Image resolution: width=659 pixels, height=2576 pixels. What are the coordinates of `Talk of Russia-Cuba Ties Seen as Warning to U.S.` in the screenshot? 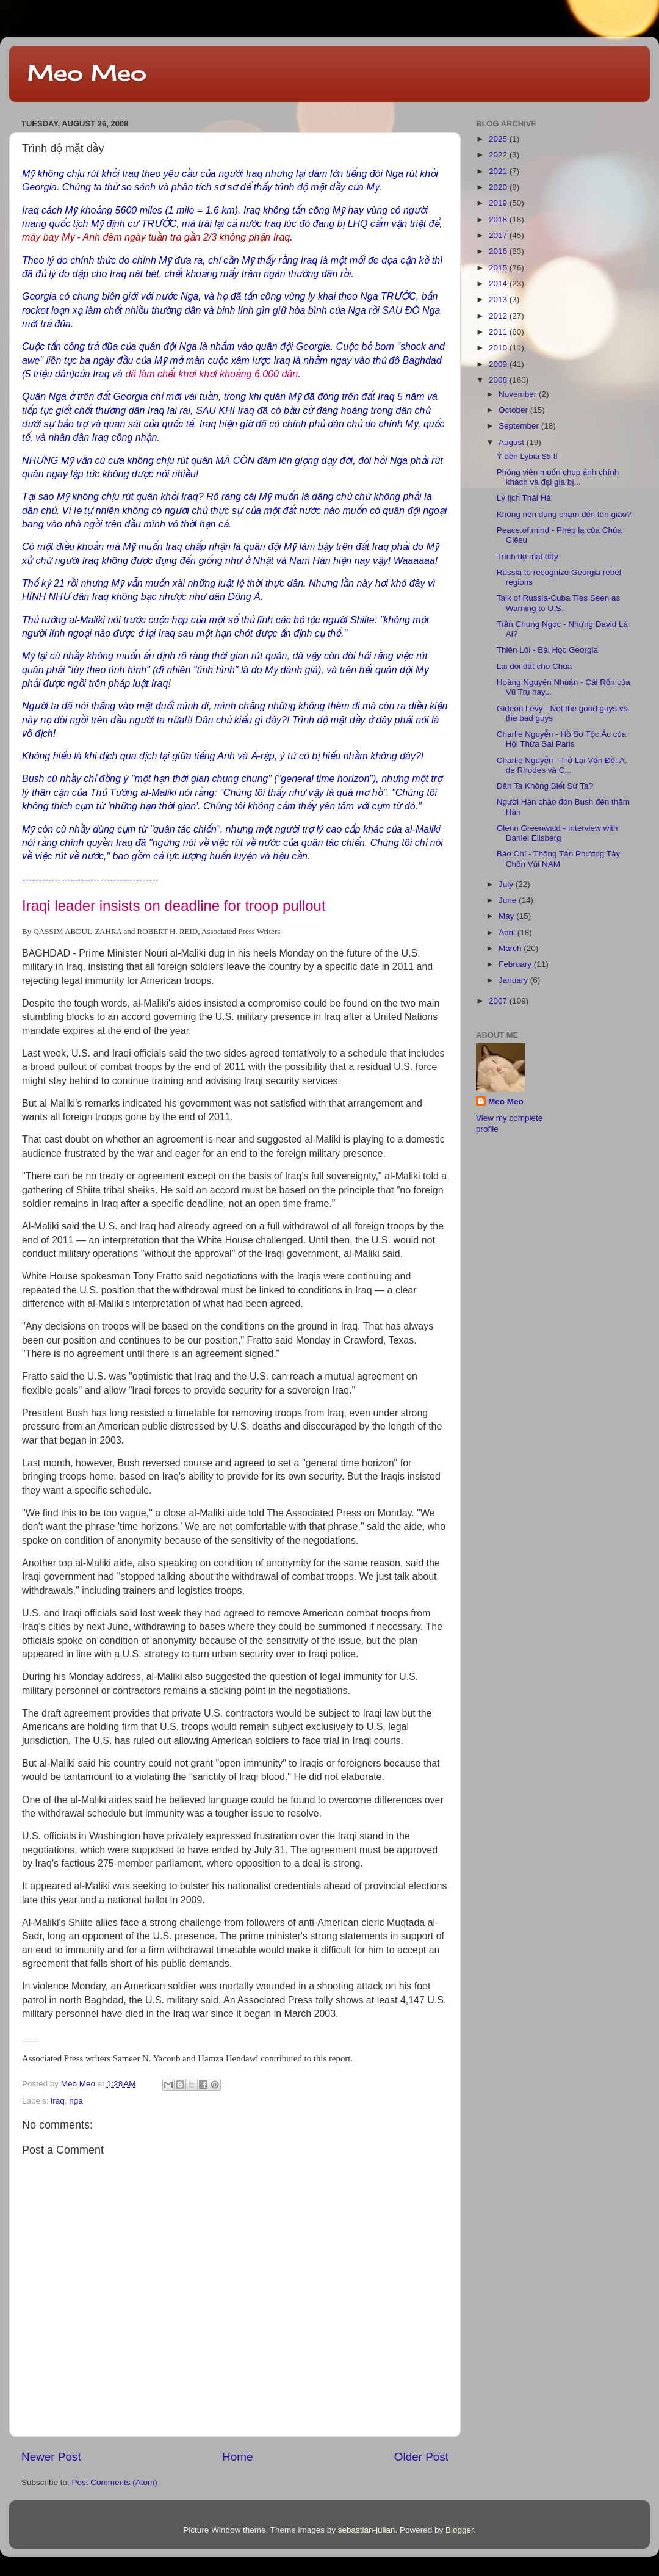 It's located at (559, 602).